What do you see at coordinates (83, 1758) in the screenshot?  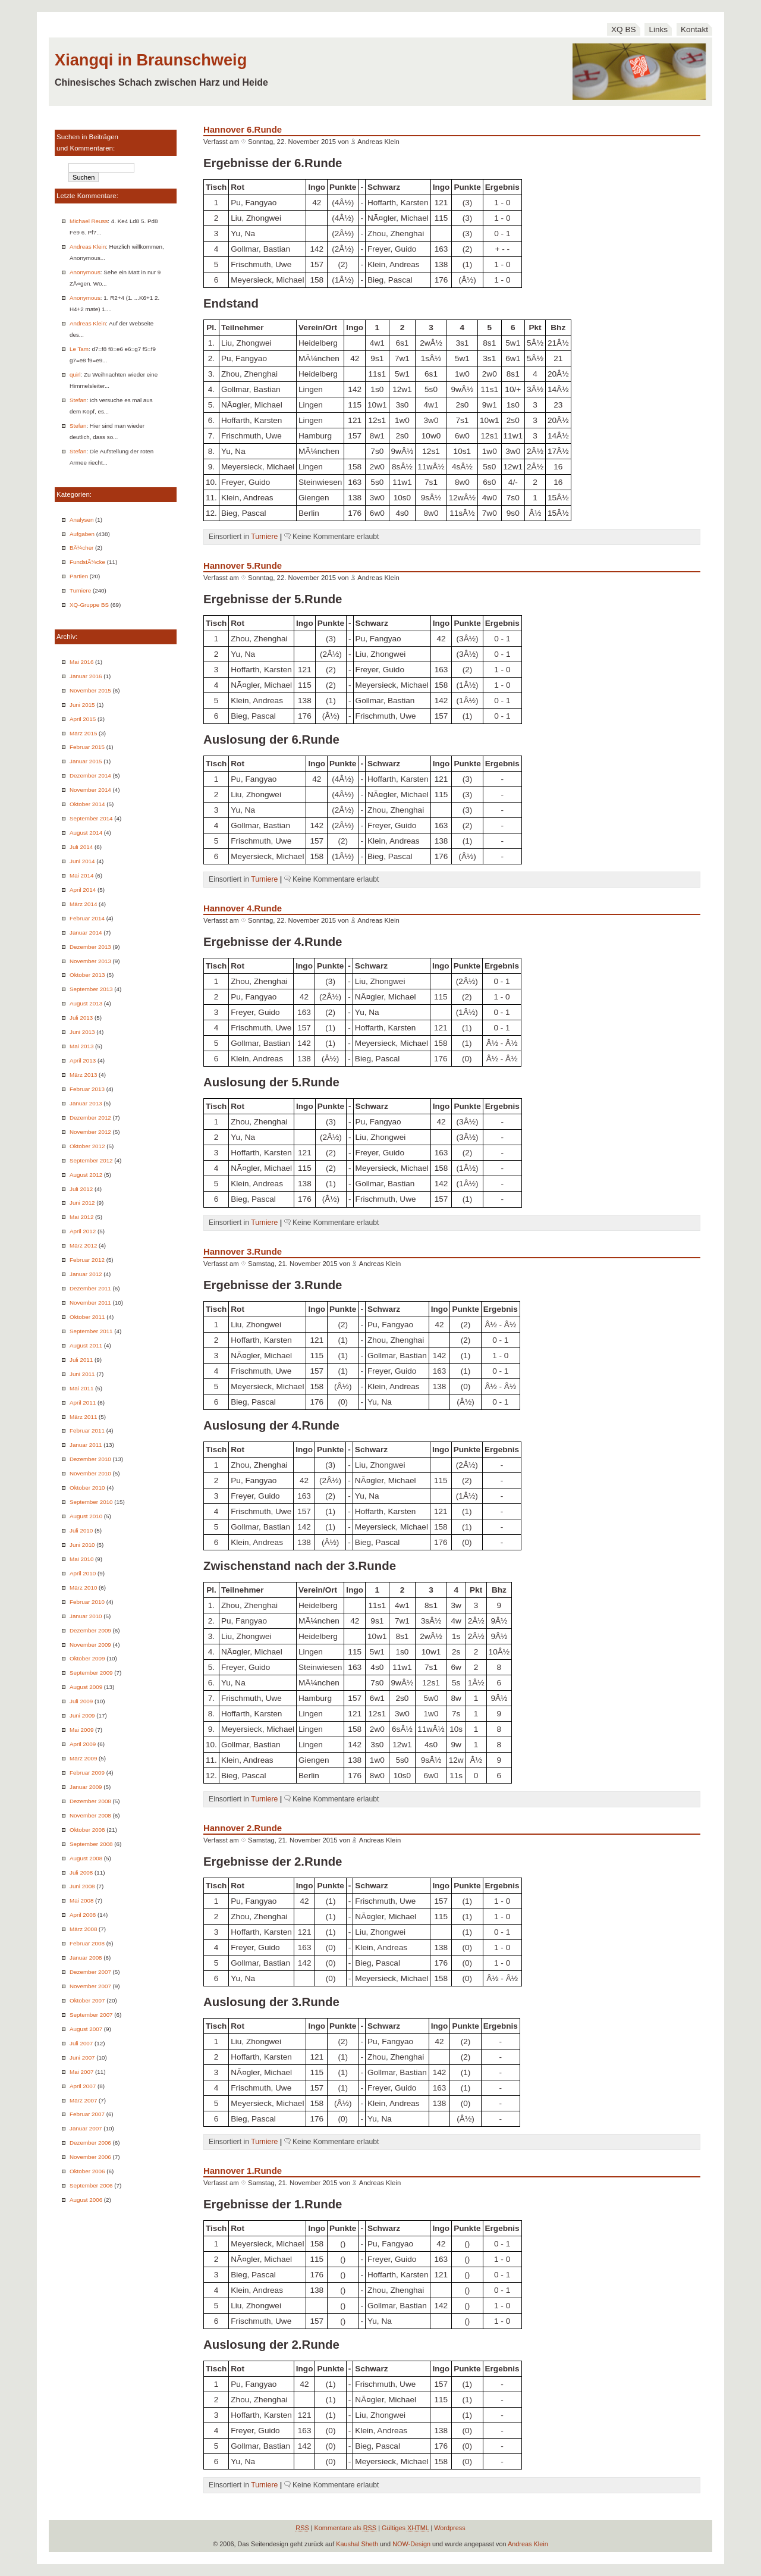 I see `März 2009` at bounding box center [83, 1758].